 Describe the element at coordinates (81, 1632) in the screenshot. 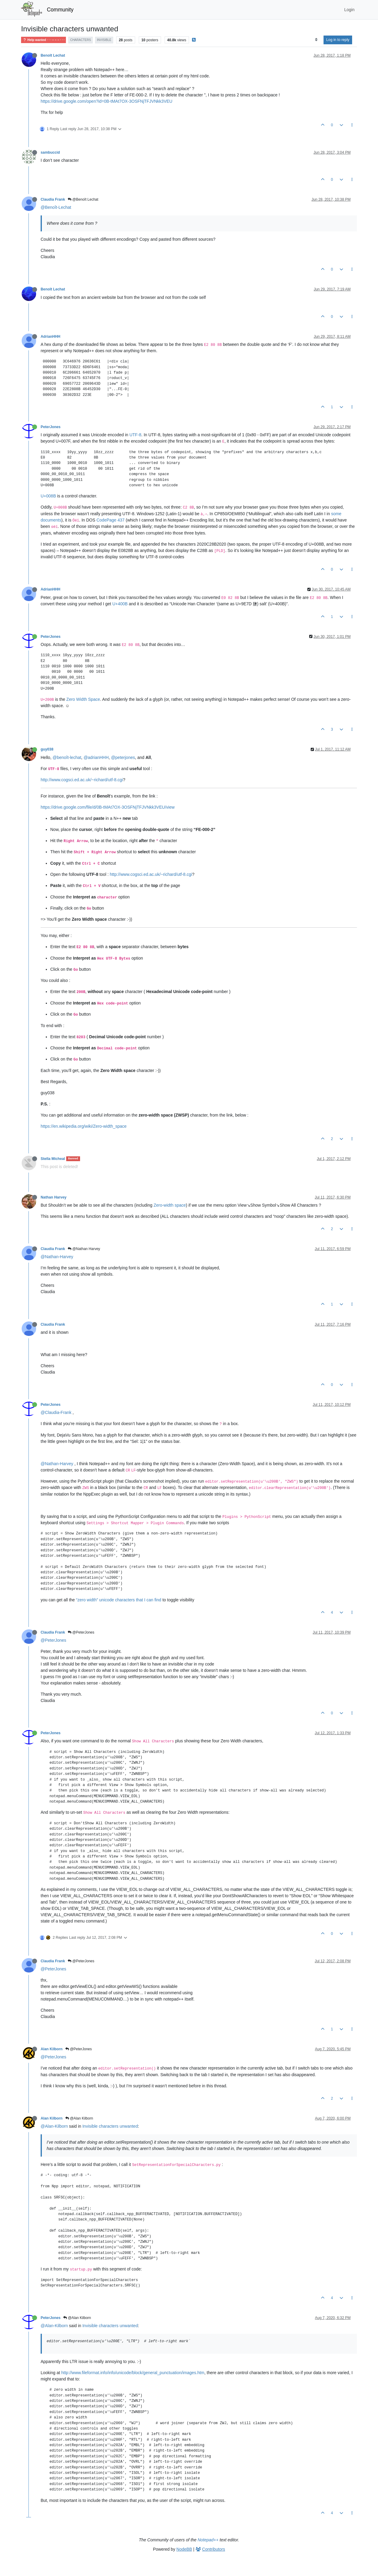

I see `@PeterJones` at that location.